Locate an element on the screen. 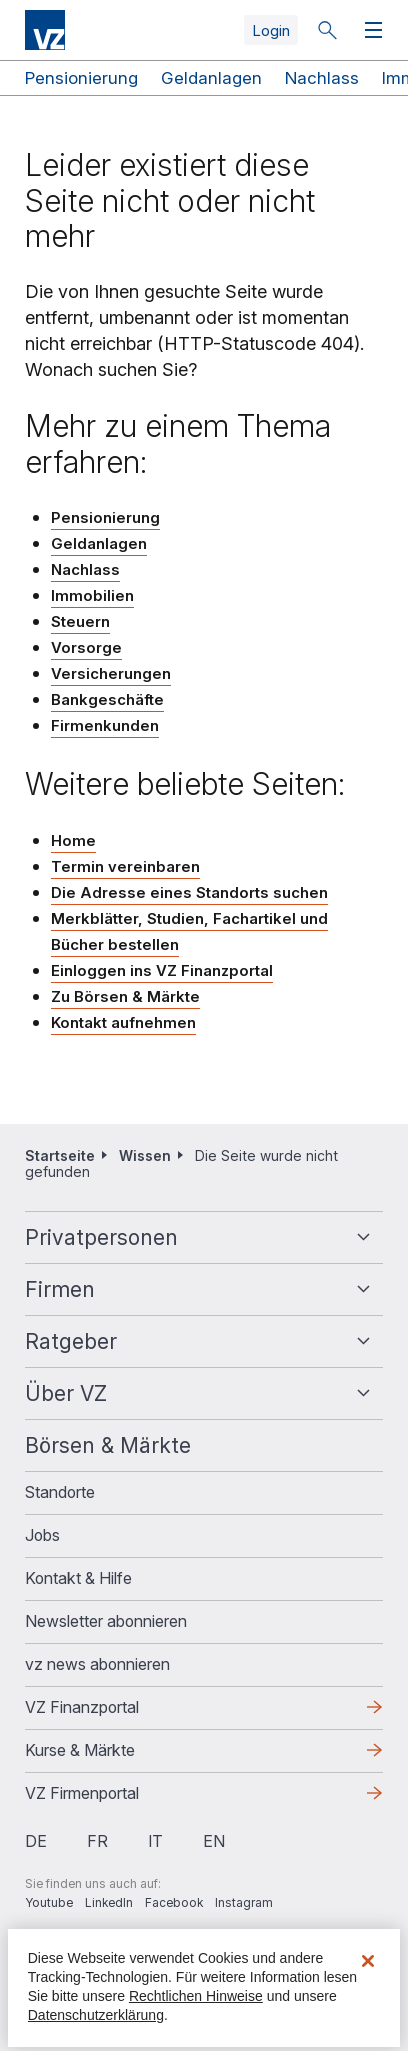 This screenshot has width=408, height=2051. Zu Börsen & Märkte is located at coordinates (125, 996).